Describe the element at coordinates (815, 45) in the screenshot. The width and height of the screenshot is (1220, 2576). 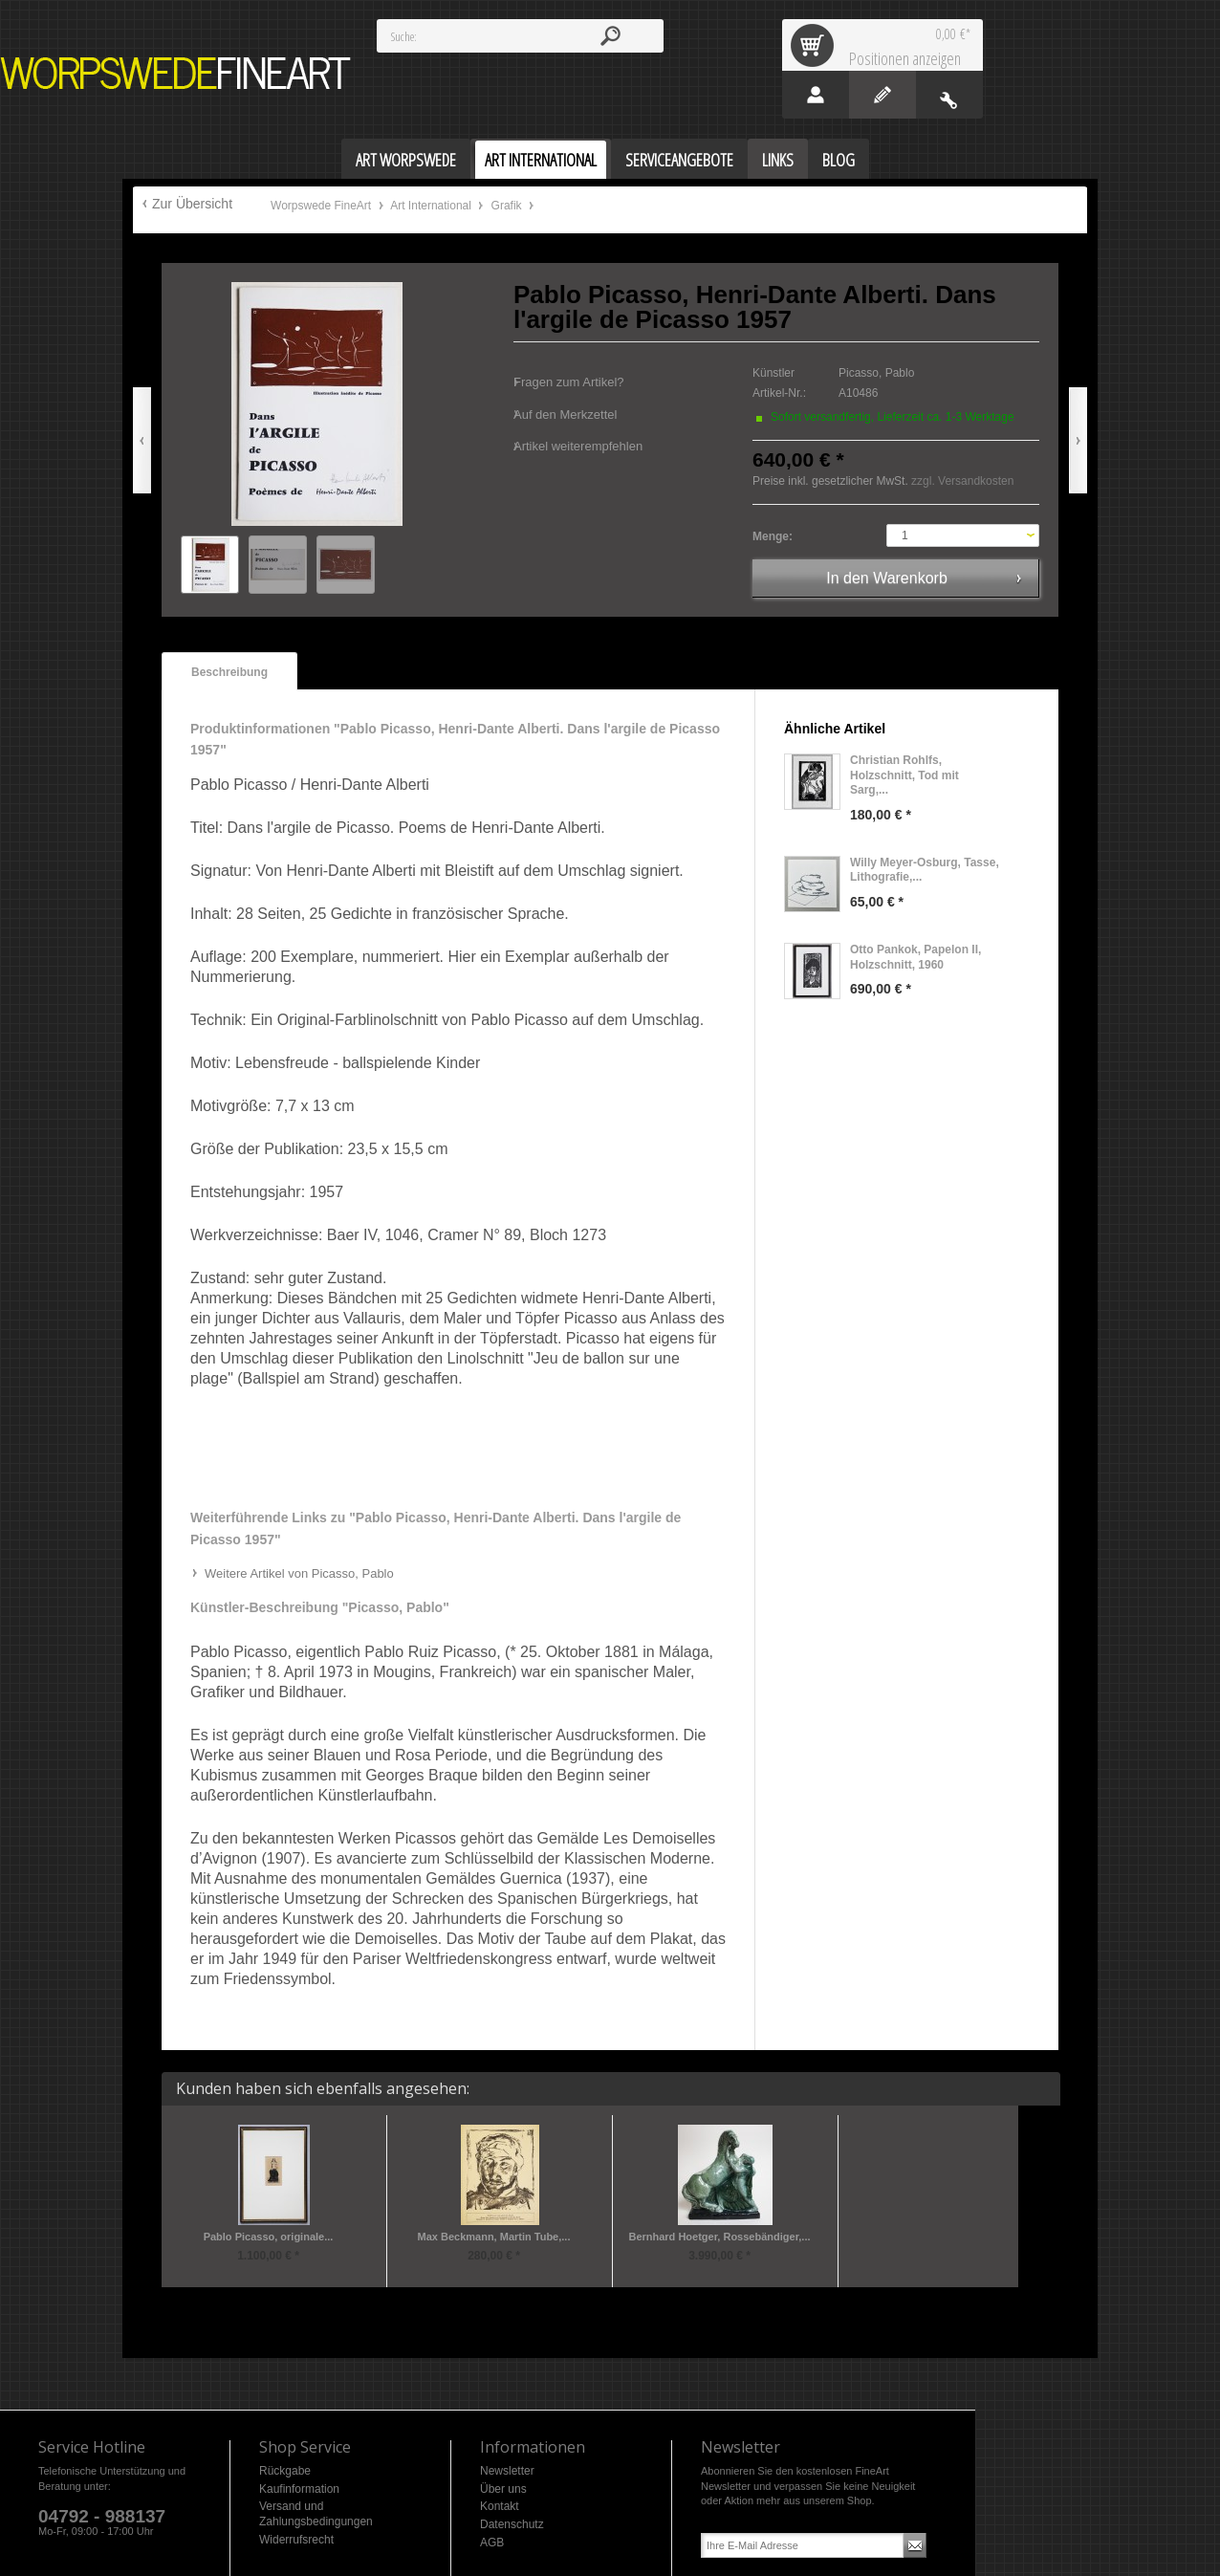
I see `Warenkorb` at that location.